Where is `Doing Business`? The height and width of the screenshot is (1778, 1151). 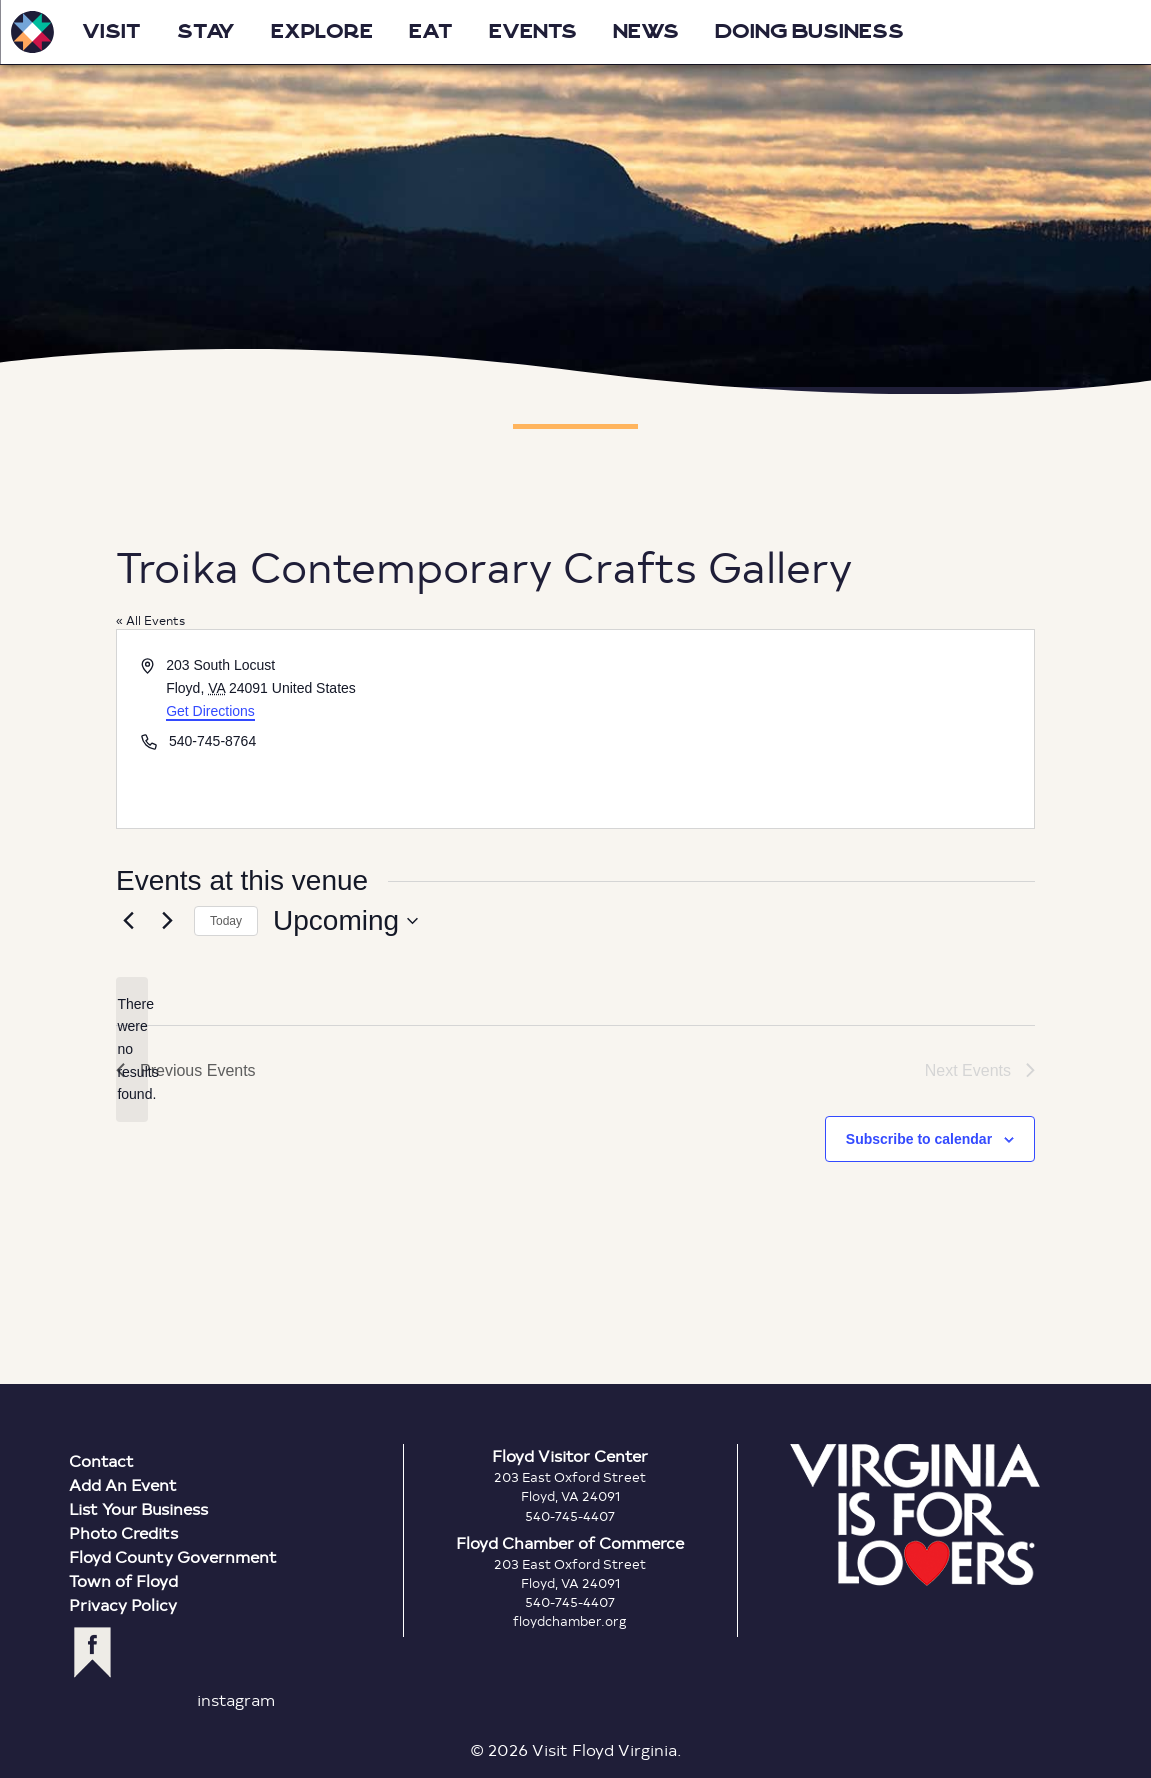
Doing Business is located at coordinates (809, 32).